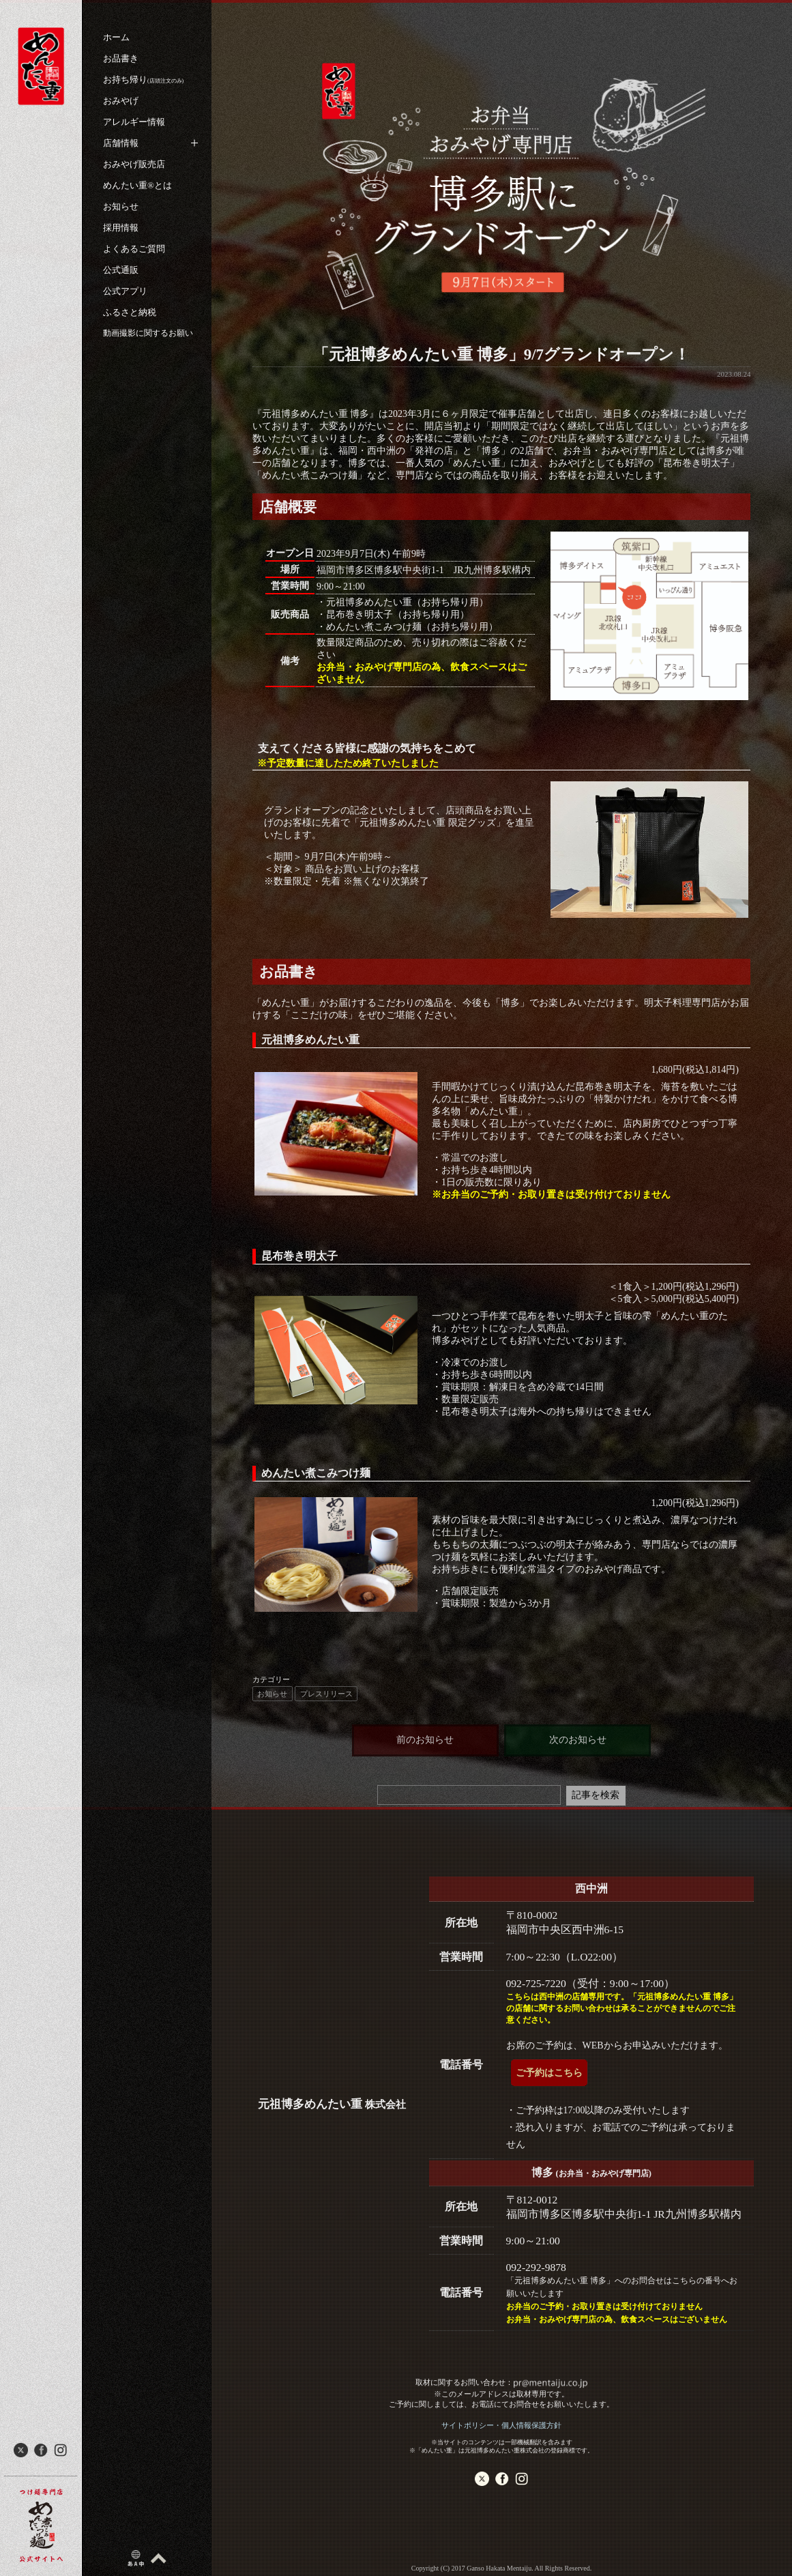  What do you see at coordinates (137, 185) in the screenshot?
I see `めんたい重®︎とは` at bounding box center [137, 185].